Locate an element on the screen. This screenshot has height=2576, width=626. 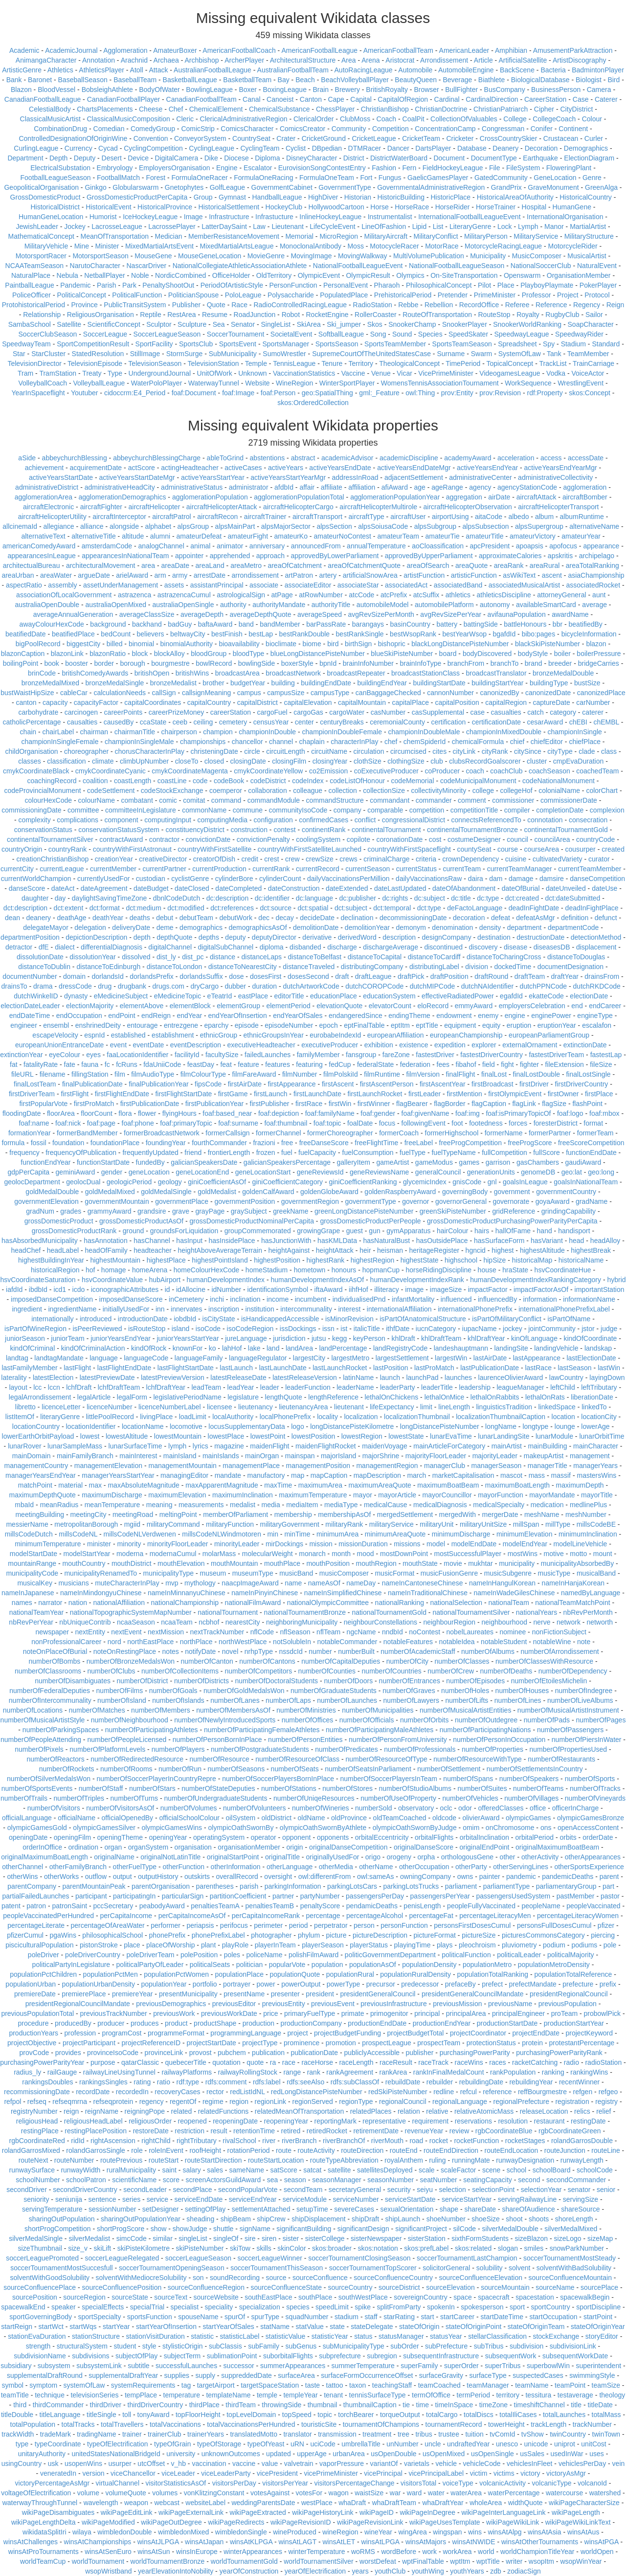
networth is located at coordinates (599, 1622).